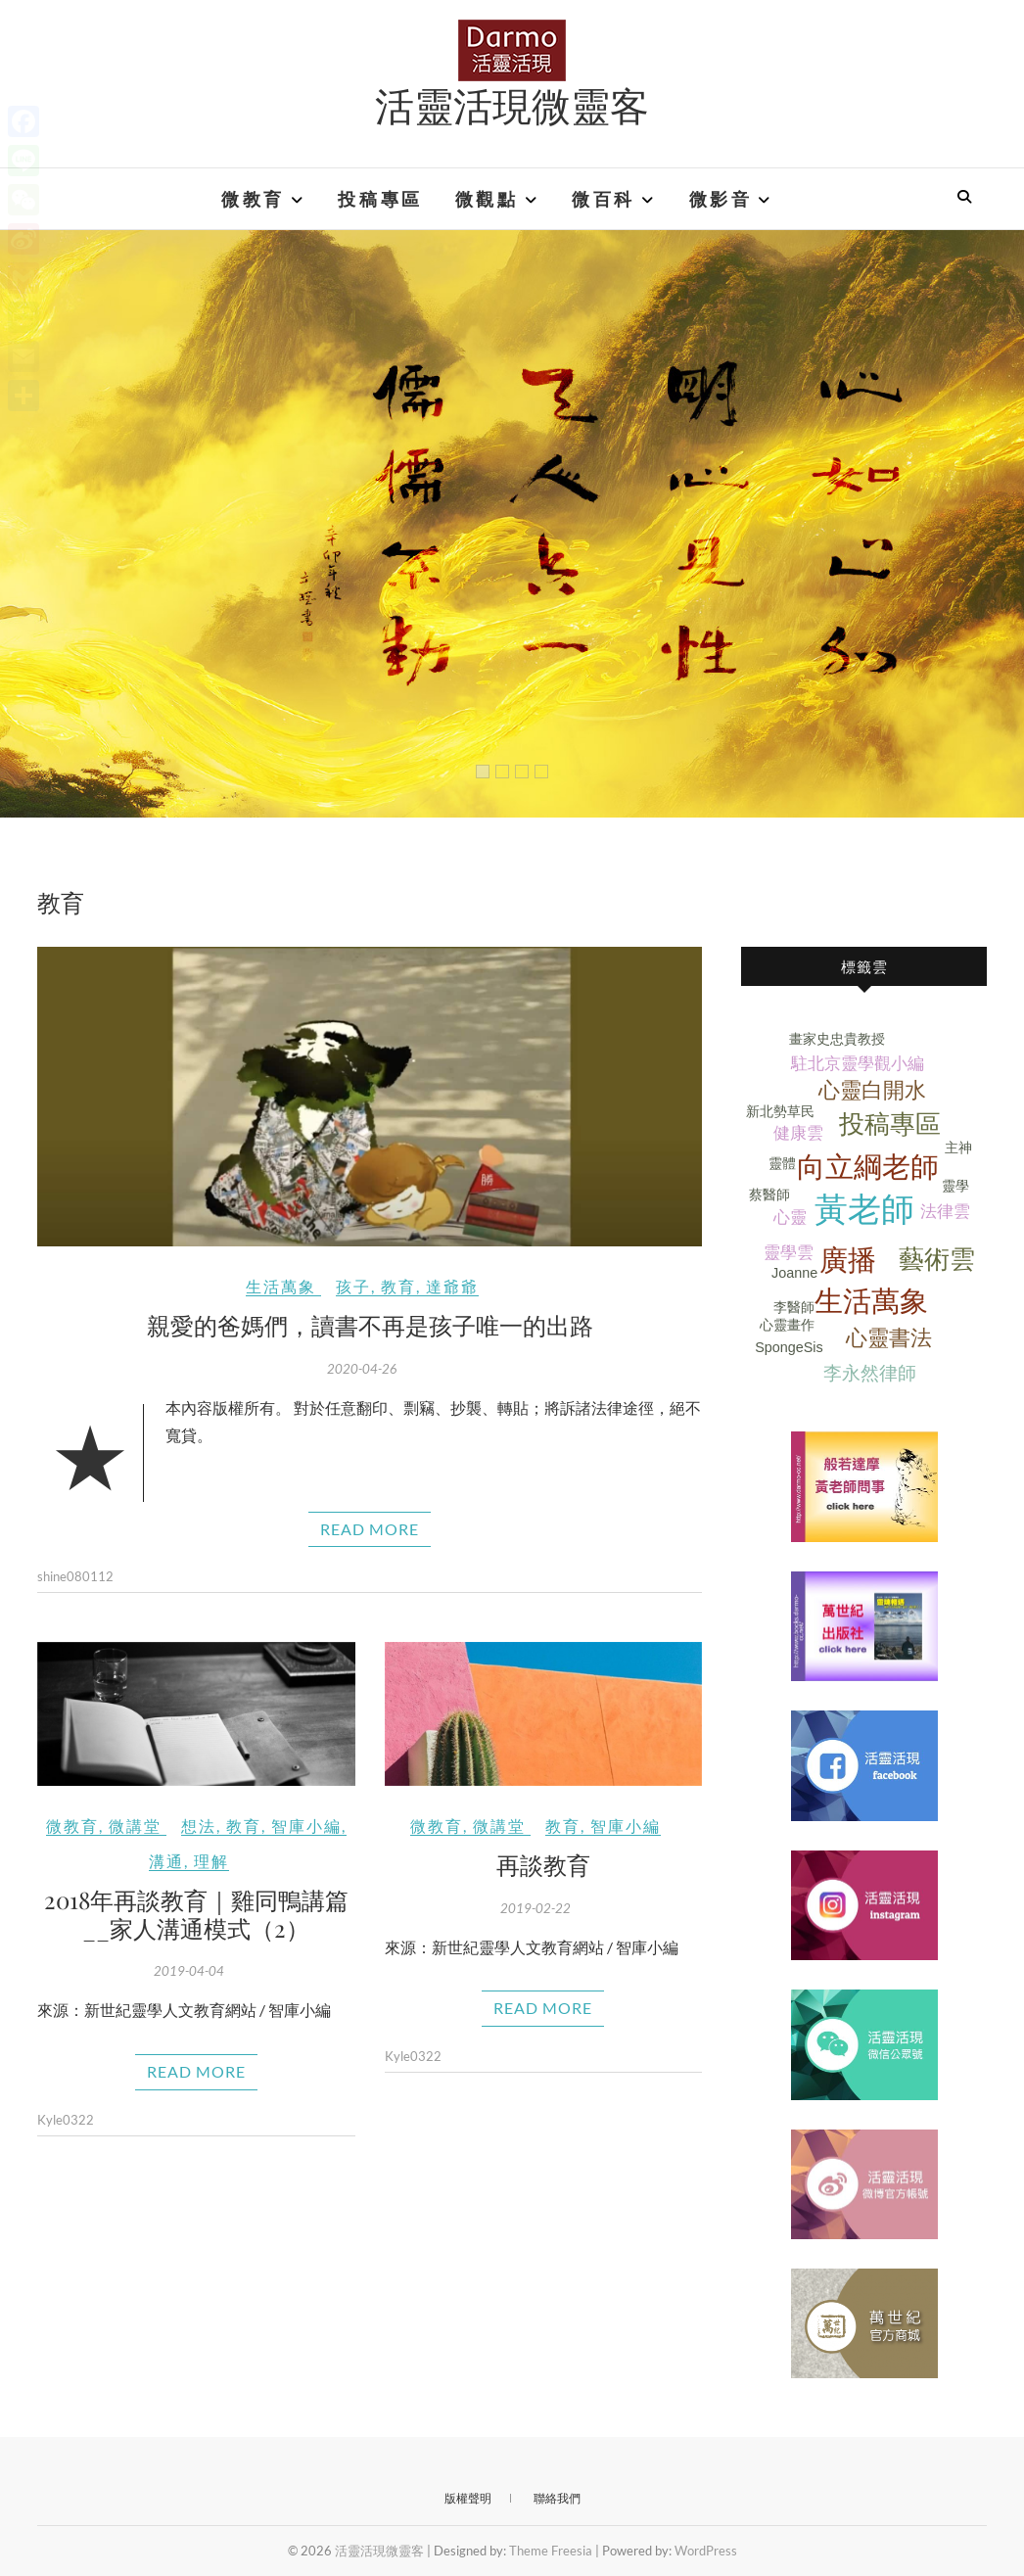 The width and height of the screenshot is (1024, 2576). What do you see at coordinates (362, 1369) in the screenshot?
I see `2020-04-26` at bounding box center [362, 1369].